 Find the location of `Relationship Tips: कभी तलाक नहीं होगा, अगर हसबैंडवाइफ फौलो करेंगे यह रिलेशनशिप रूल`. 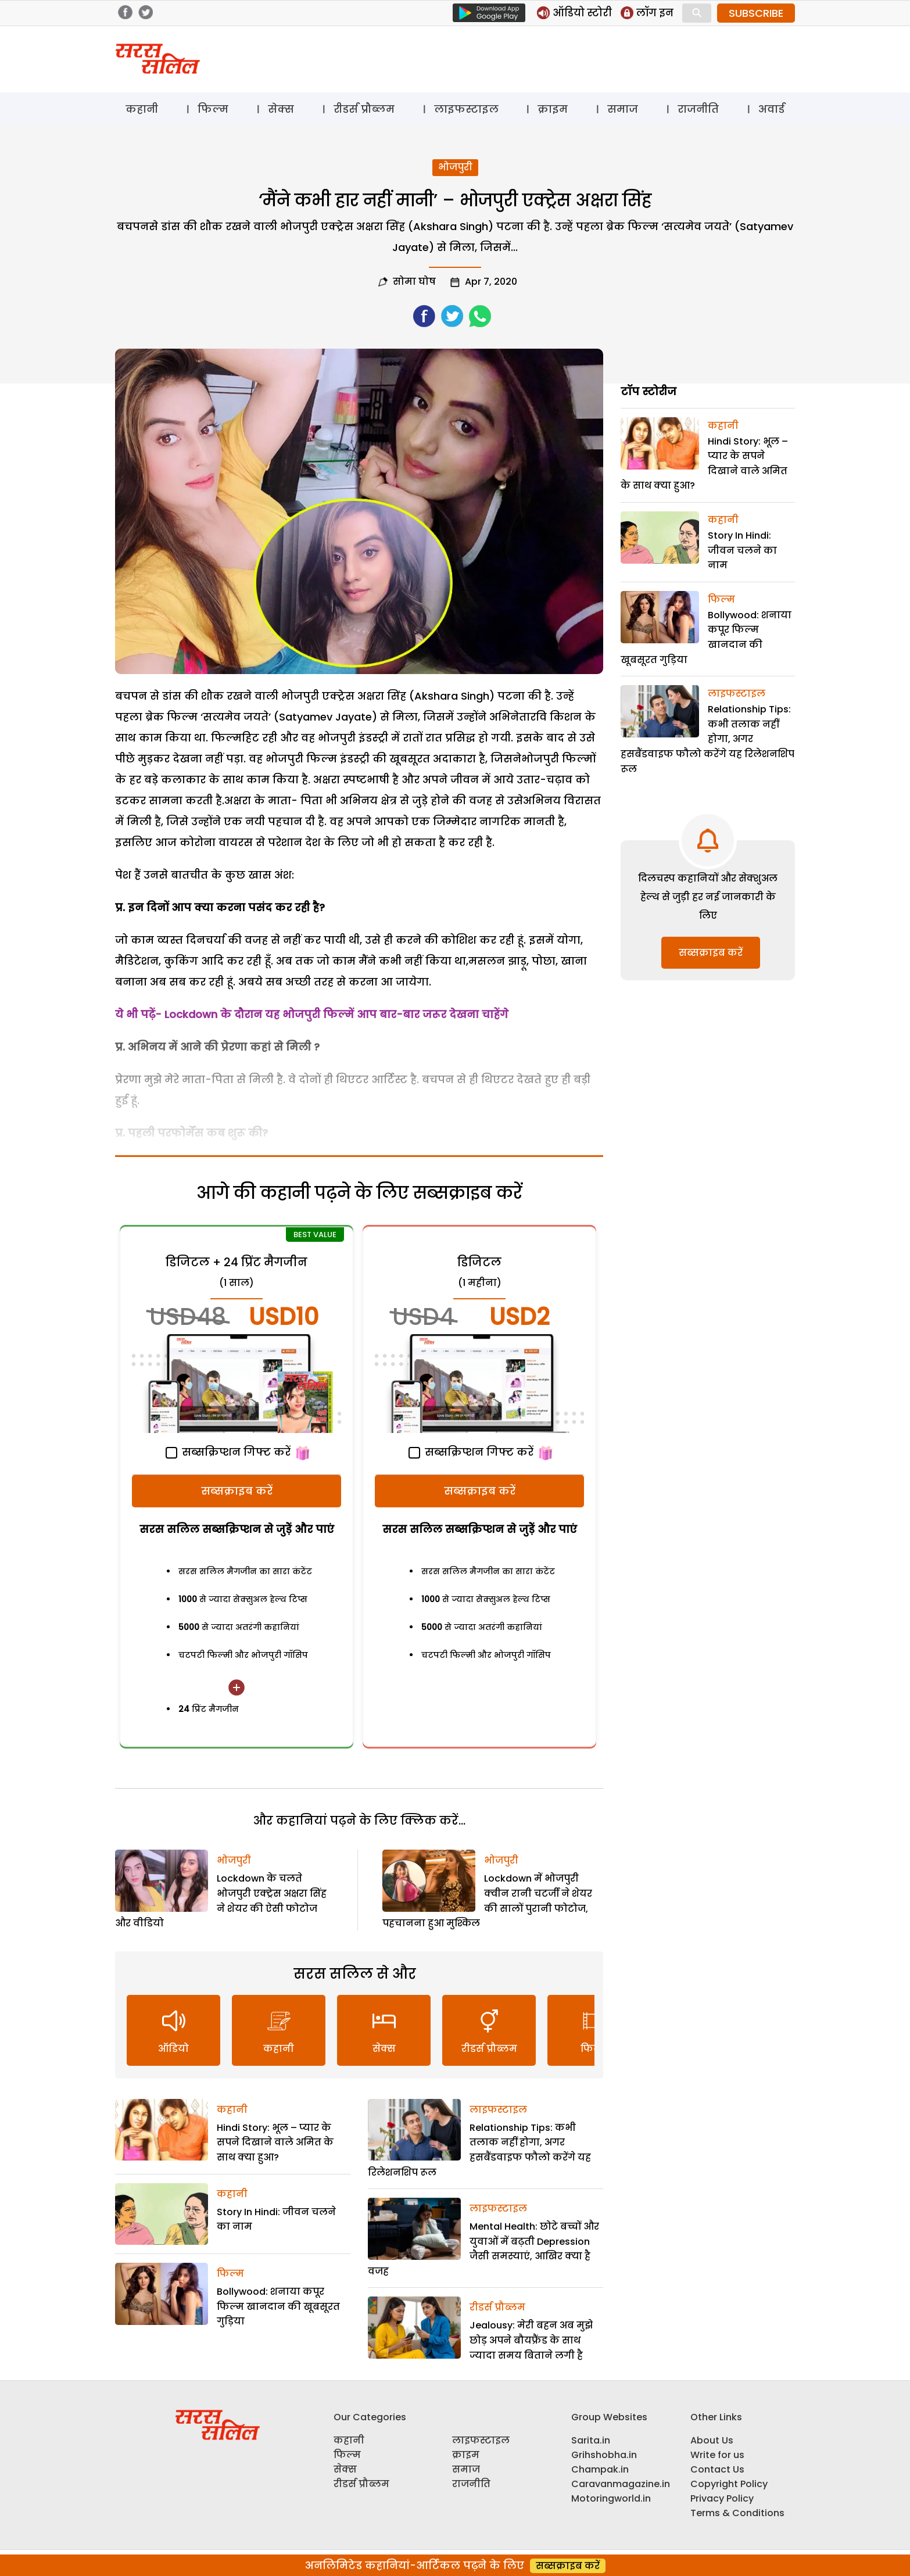

Relationship Tips: कभी तलाक नहीं होगा, अगर हसबैंडवाइफ फौलो करेंगे यह रिलेशनशिप रूल is located at coordinates (707, 739).